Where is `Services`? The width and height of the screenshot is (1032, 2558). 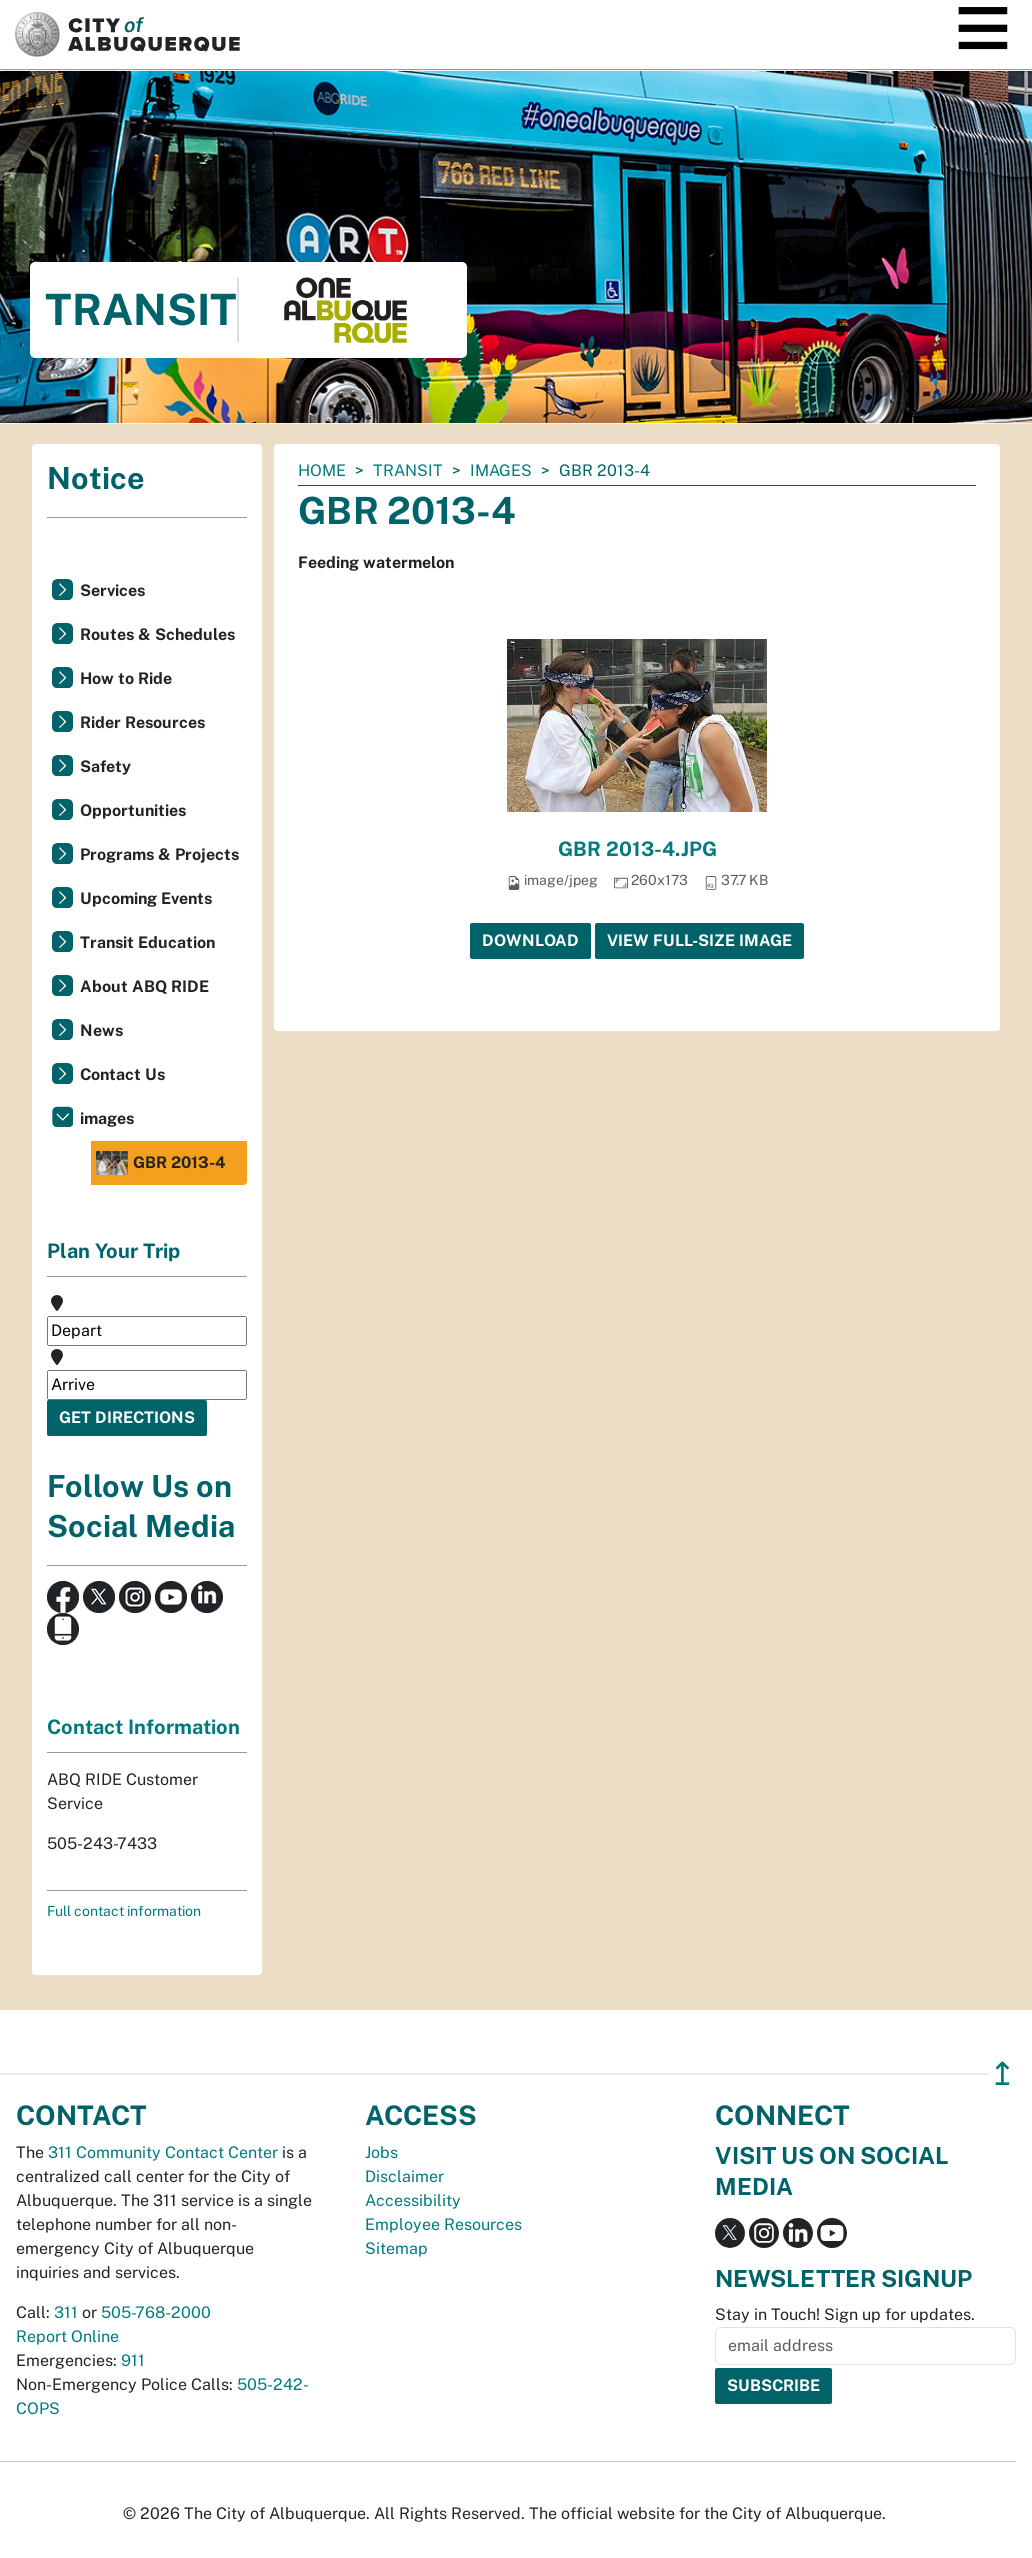 Services is located at coordinates (112, 590).